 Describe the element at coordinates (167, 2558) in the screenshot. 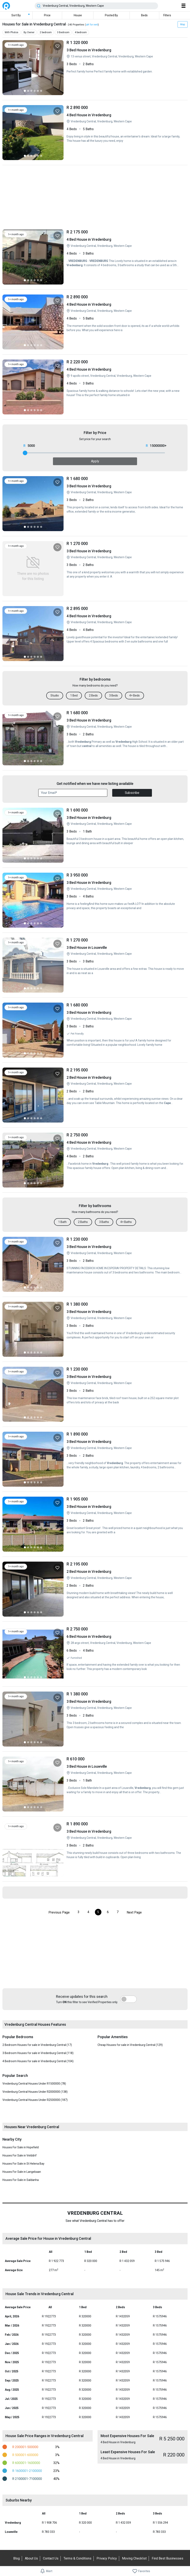

I see `Find Best Businesses` at that location.